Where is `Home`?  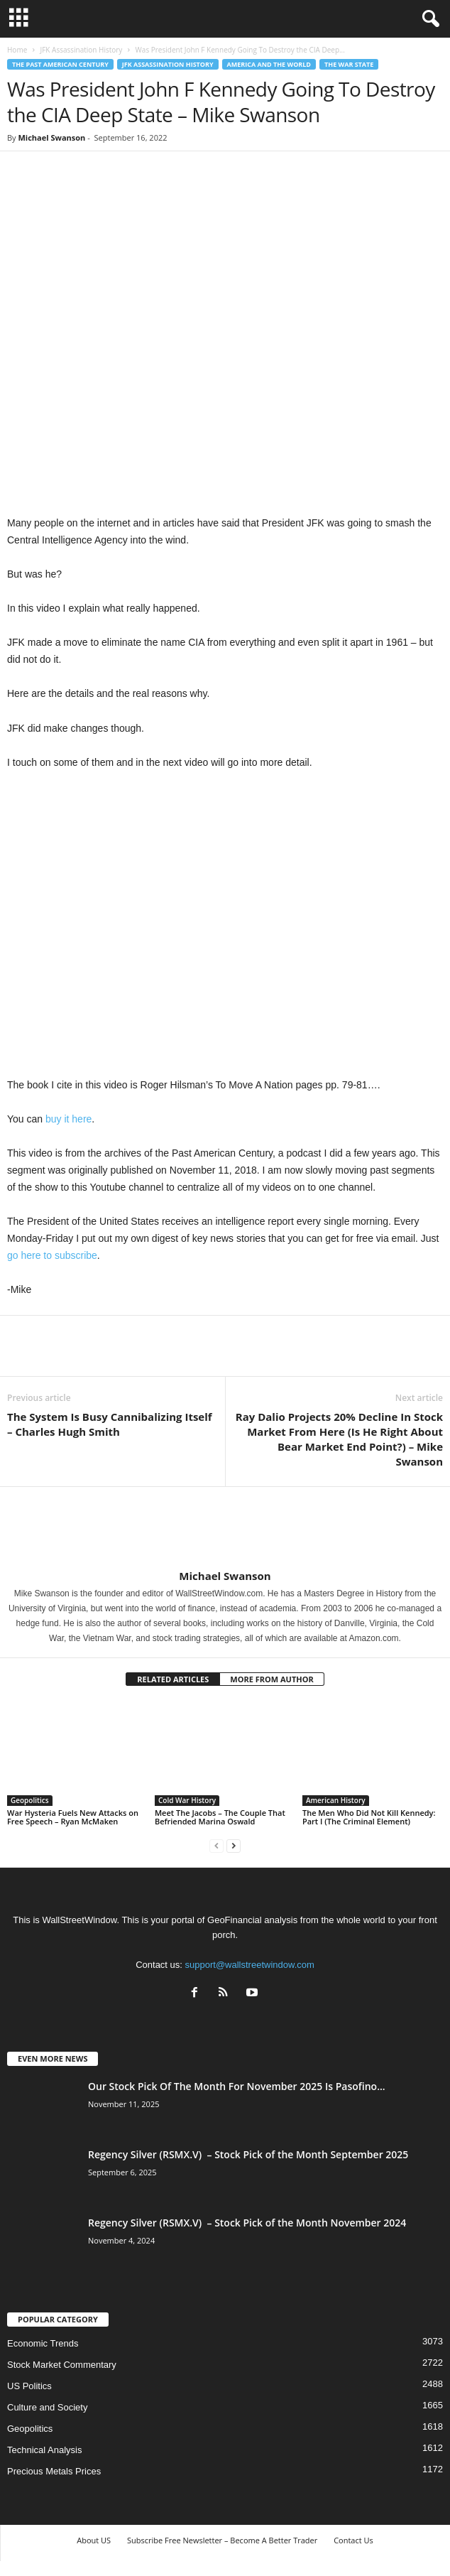
Home is located at coordinates (17, 50).